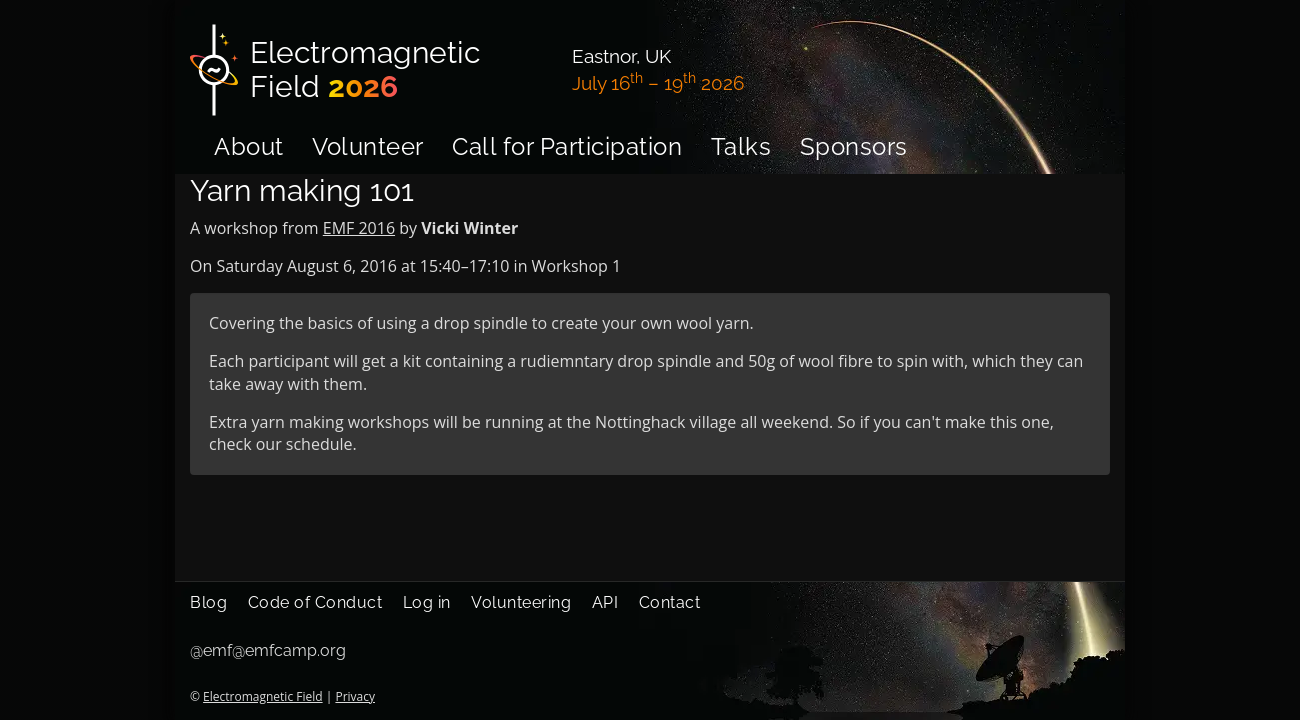 The height and width of the screenshot is (720, 1300). I want to click on Sponsors [menuitem], so click(854, 146).